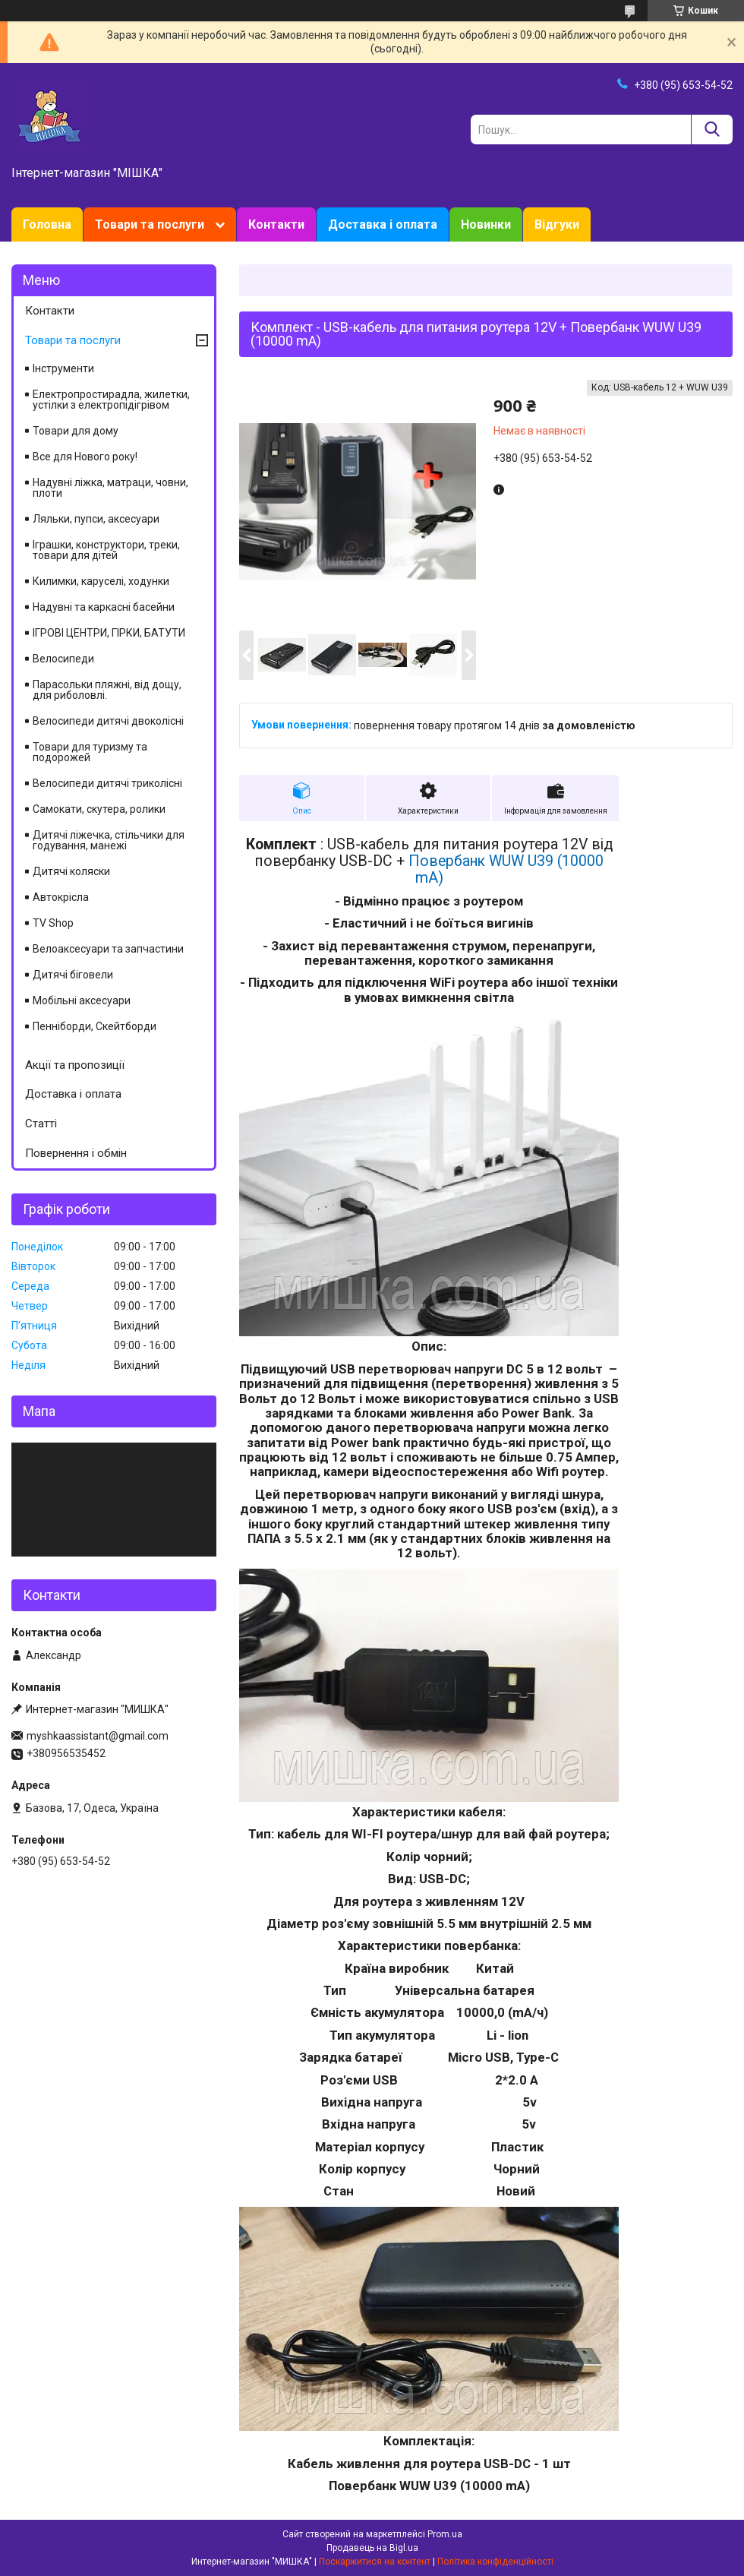 Image resolution: width=744 pixels, height=2576 pixels. Describe the element at coordinates (107, 689) in the screenshot. I see `Парасольки пляжні, від дощу, для риболовлі.` at that location.